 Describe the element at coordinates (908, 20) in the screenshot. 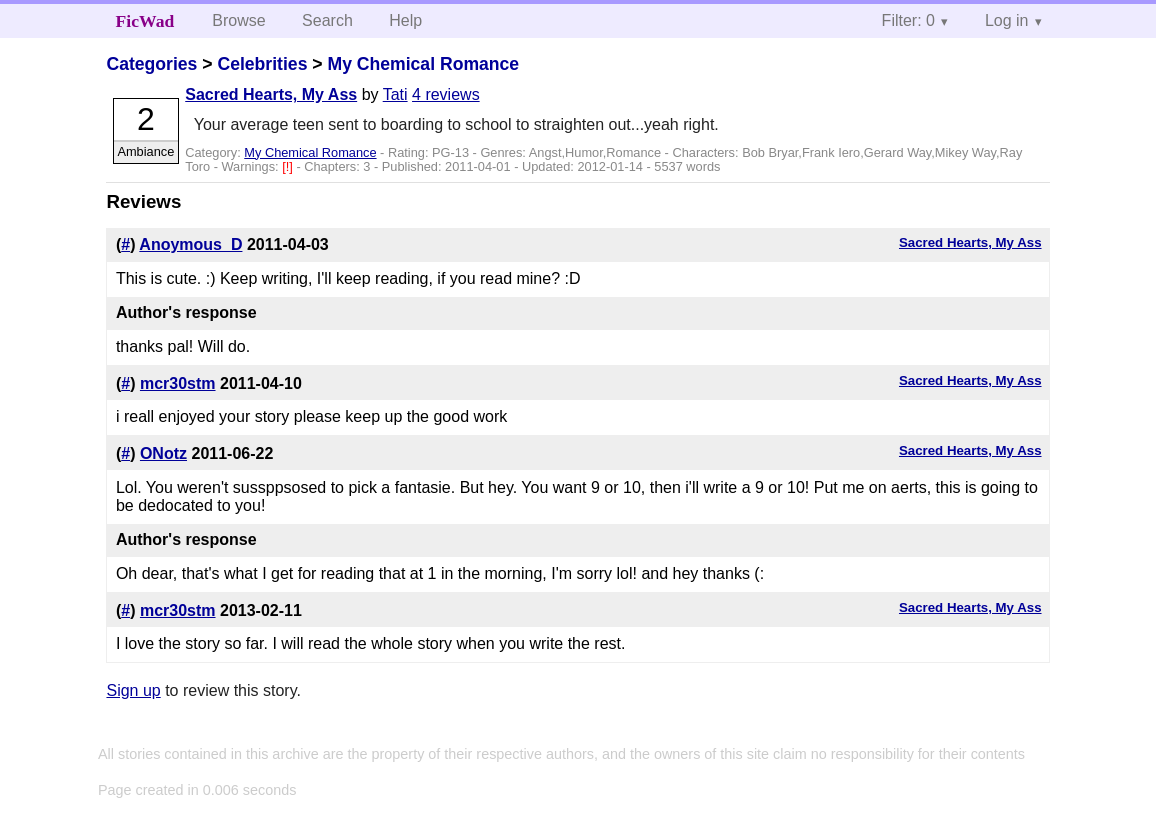

I see `Filter: 0` at that location.